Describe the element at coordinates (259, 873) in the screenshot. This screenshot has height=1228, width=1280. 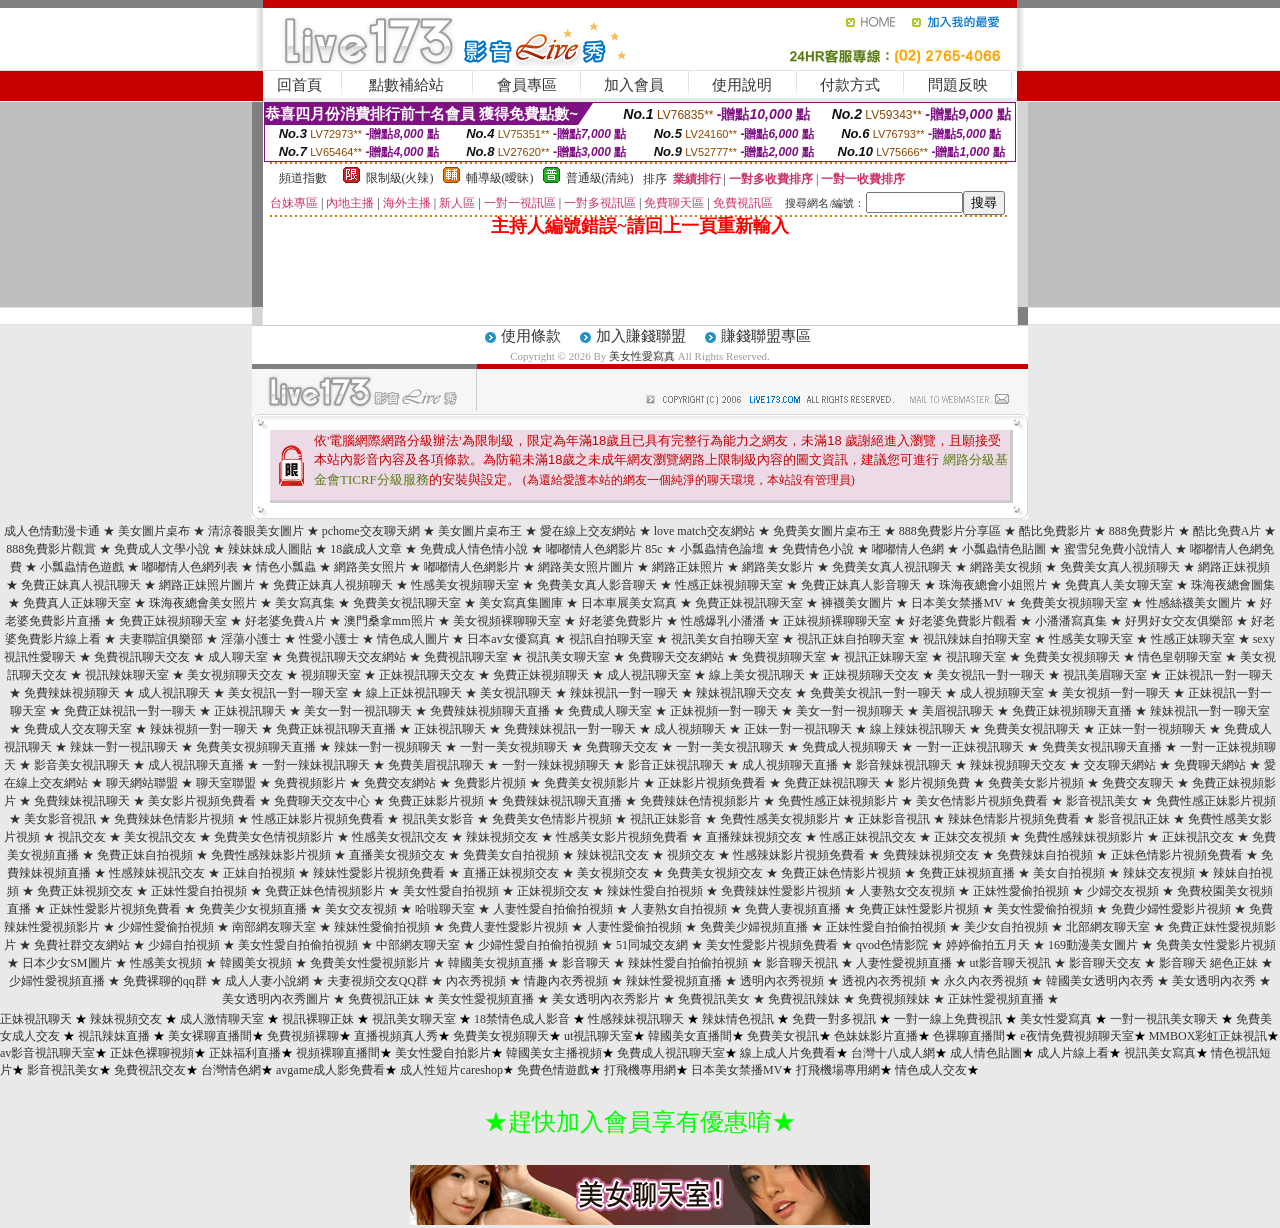
I see `正妹自拍視頻` at that location.